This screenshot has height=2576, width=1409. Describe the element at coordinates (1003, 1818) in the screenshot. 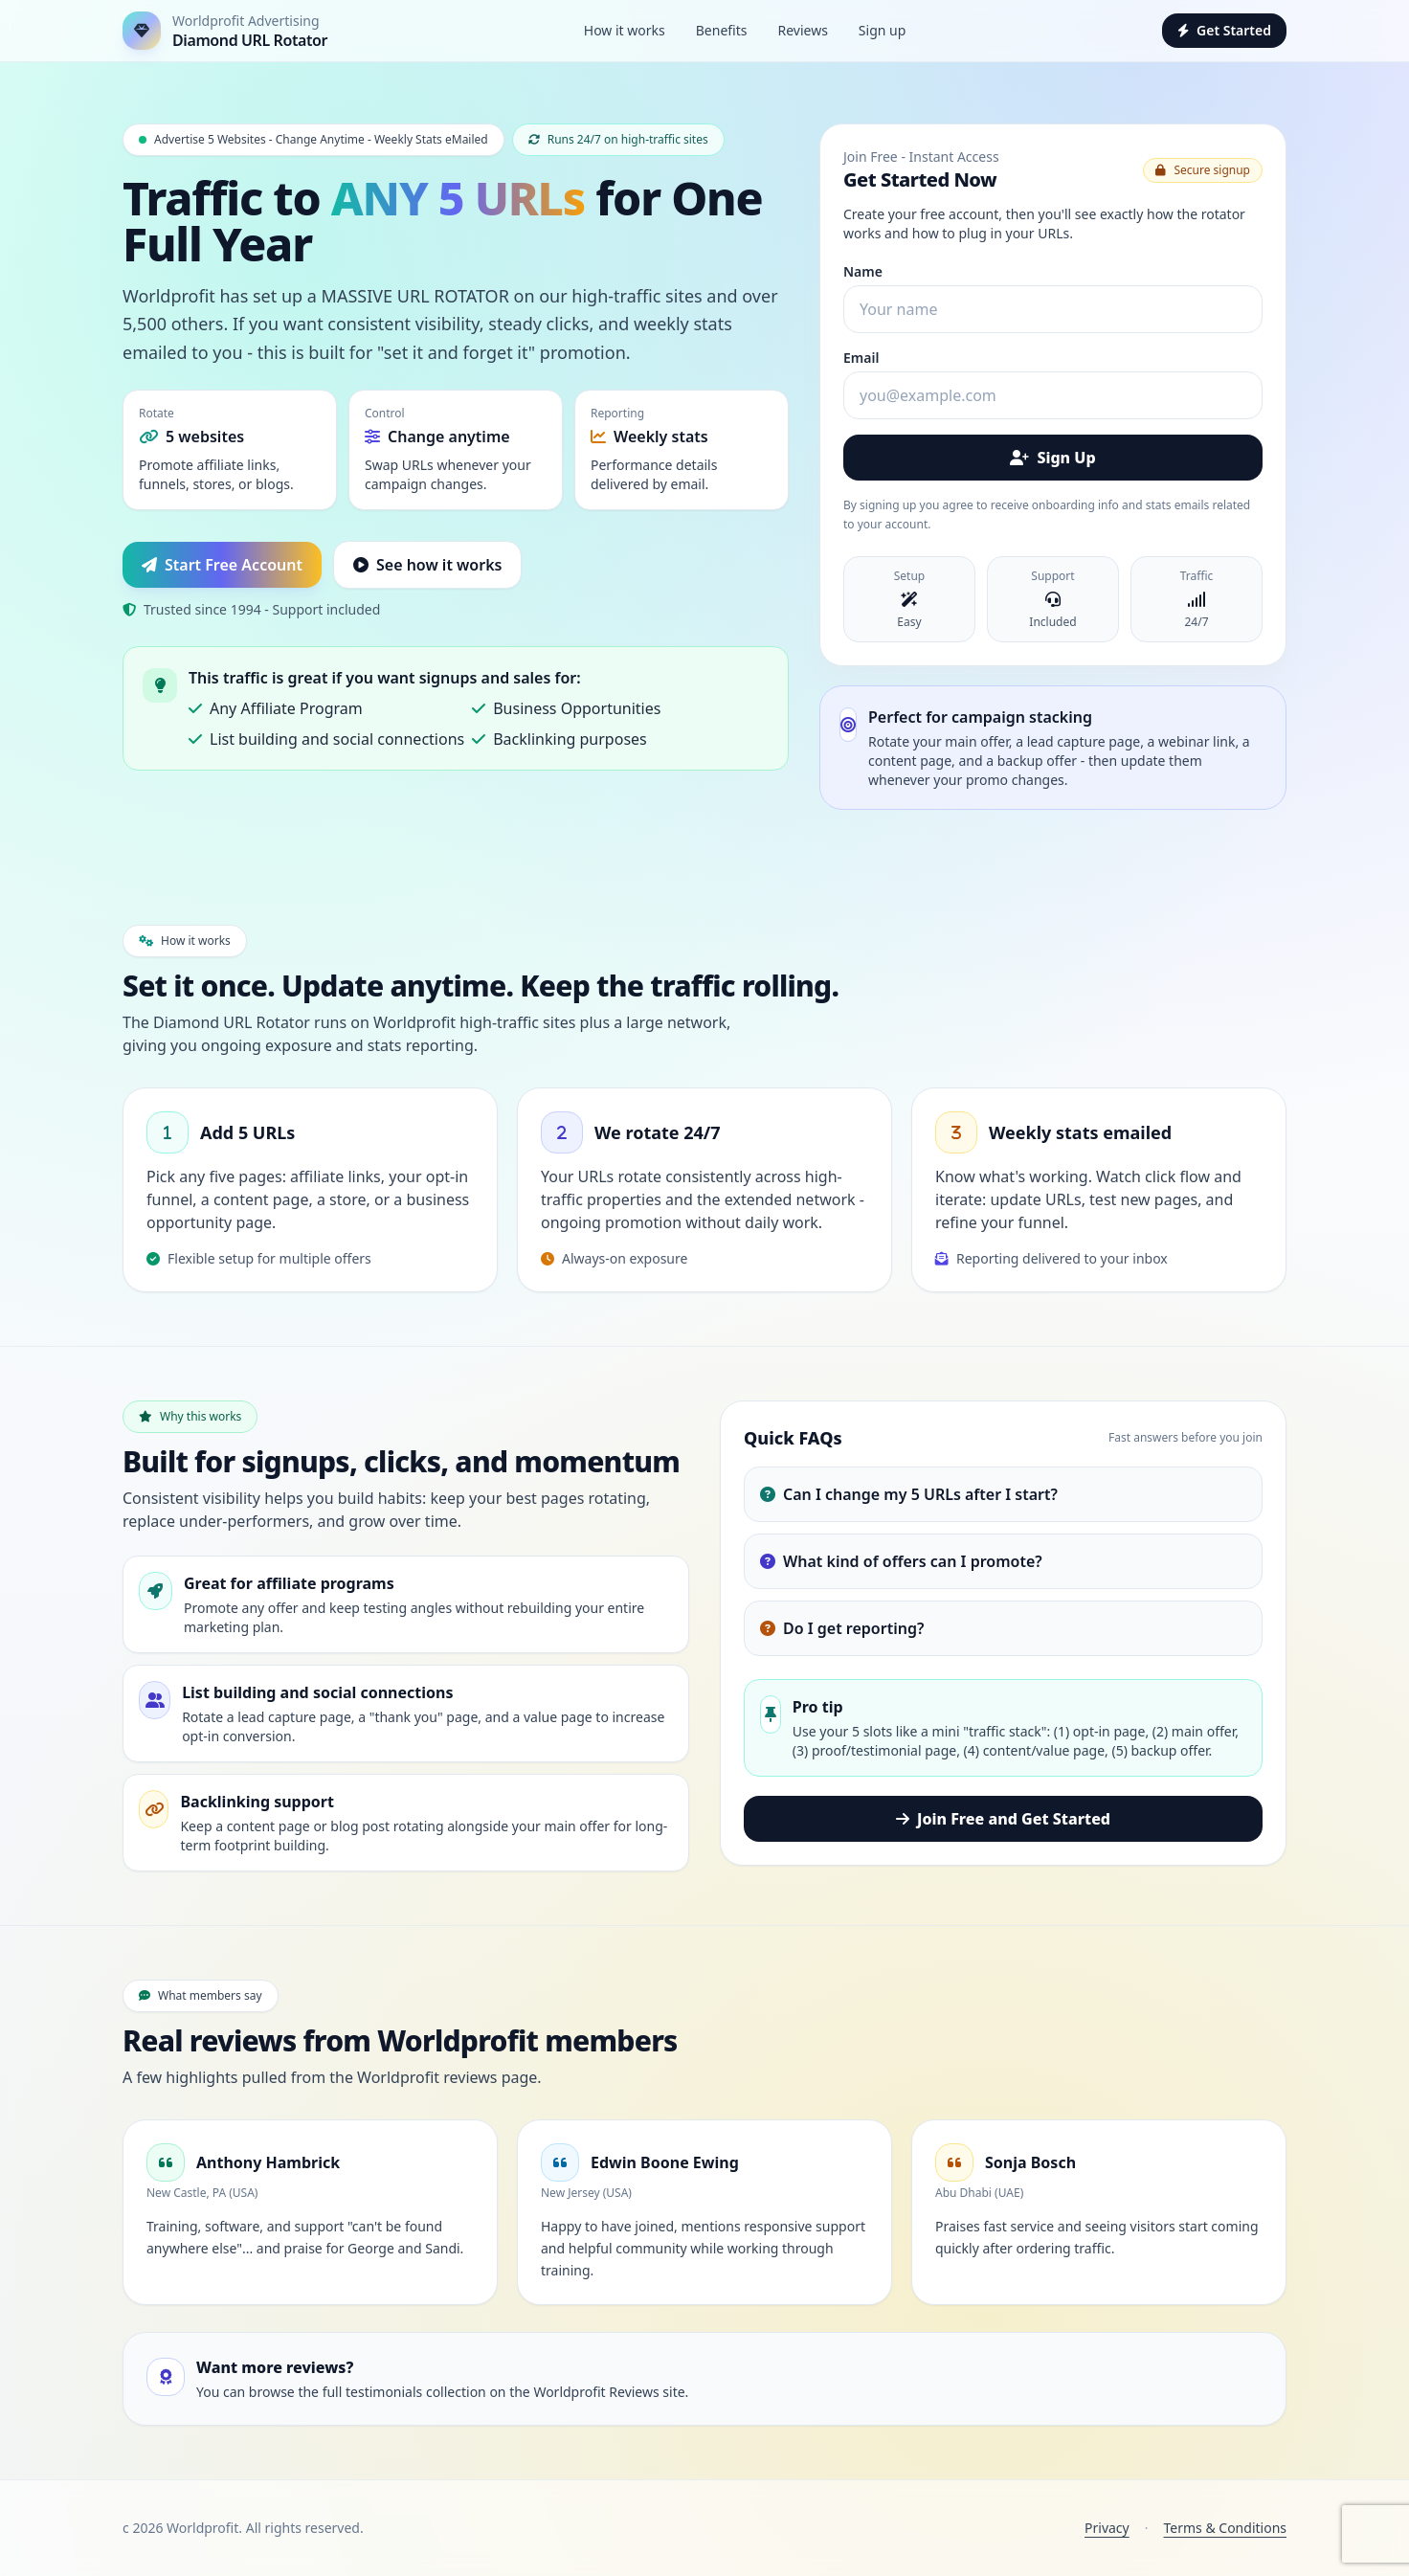

I see `Join Free and Get Started` at that location.